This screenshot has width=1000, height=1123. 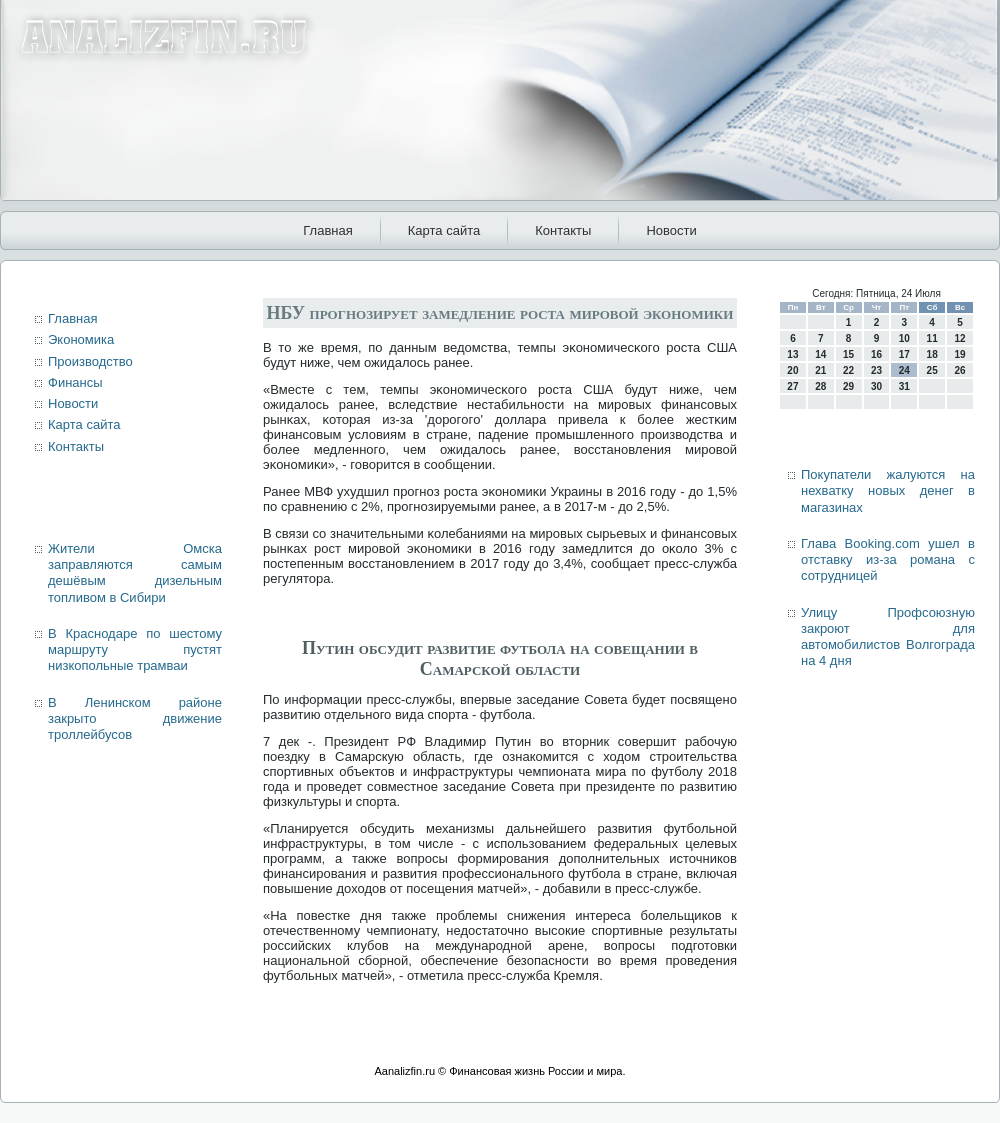 I want to click on 10, so click(x=904, y=338).